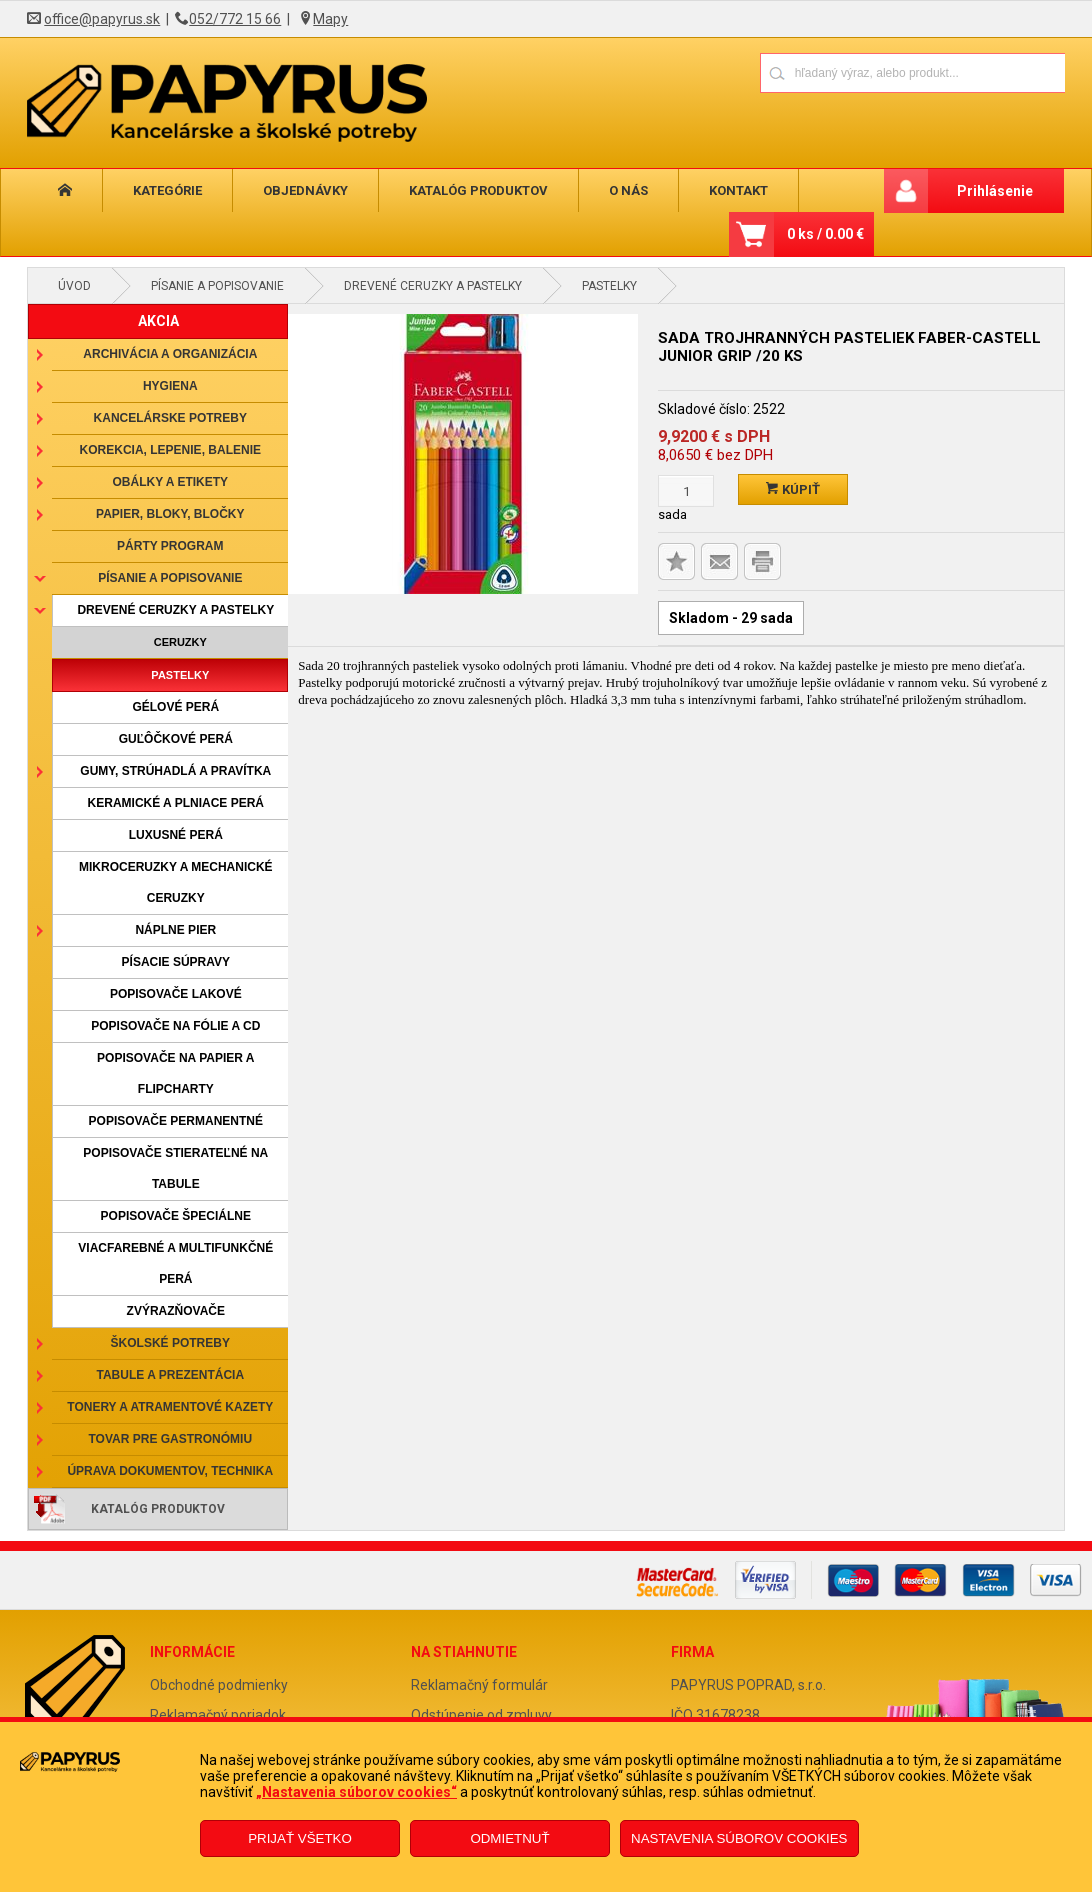 The image size is (1092, 1892). Describe the element at coordinates (170, 546) in the screenshot. I see `Párty program` at that location.